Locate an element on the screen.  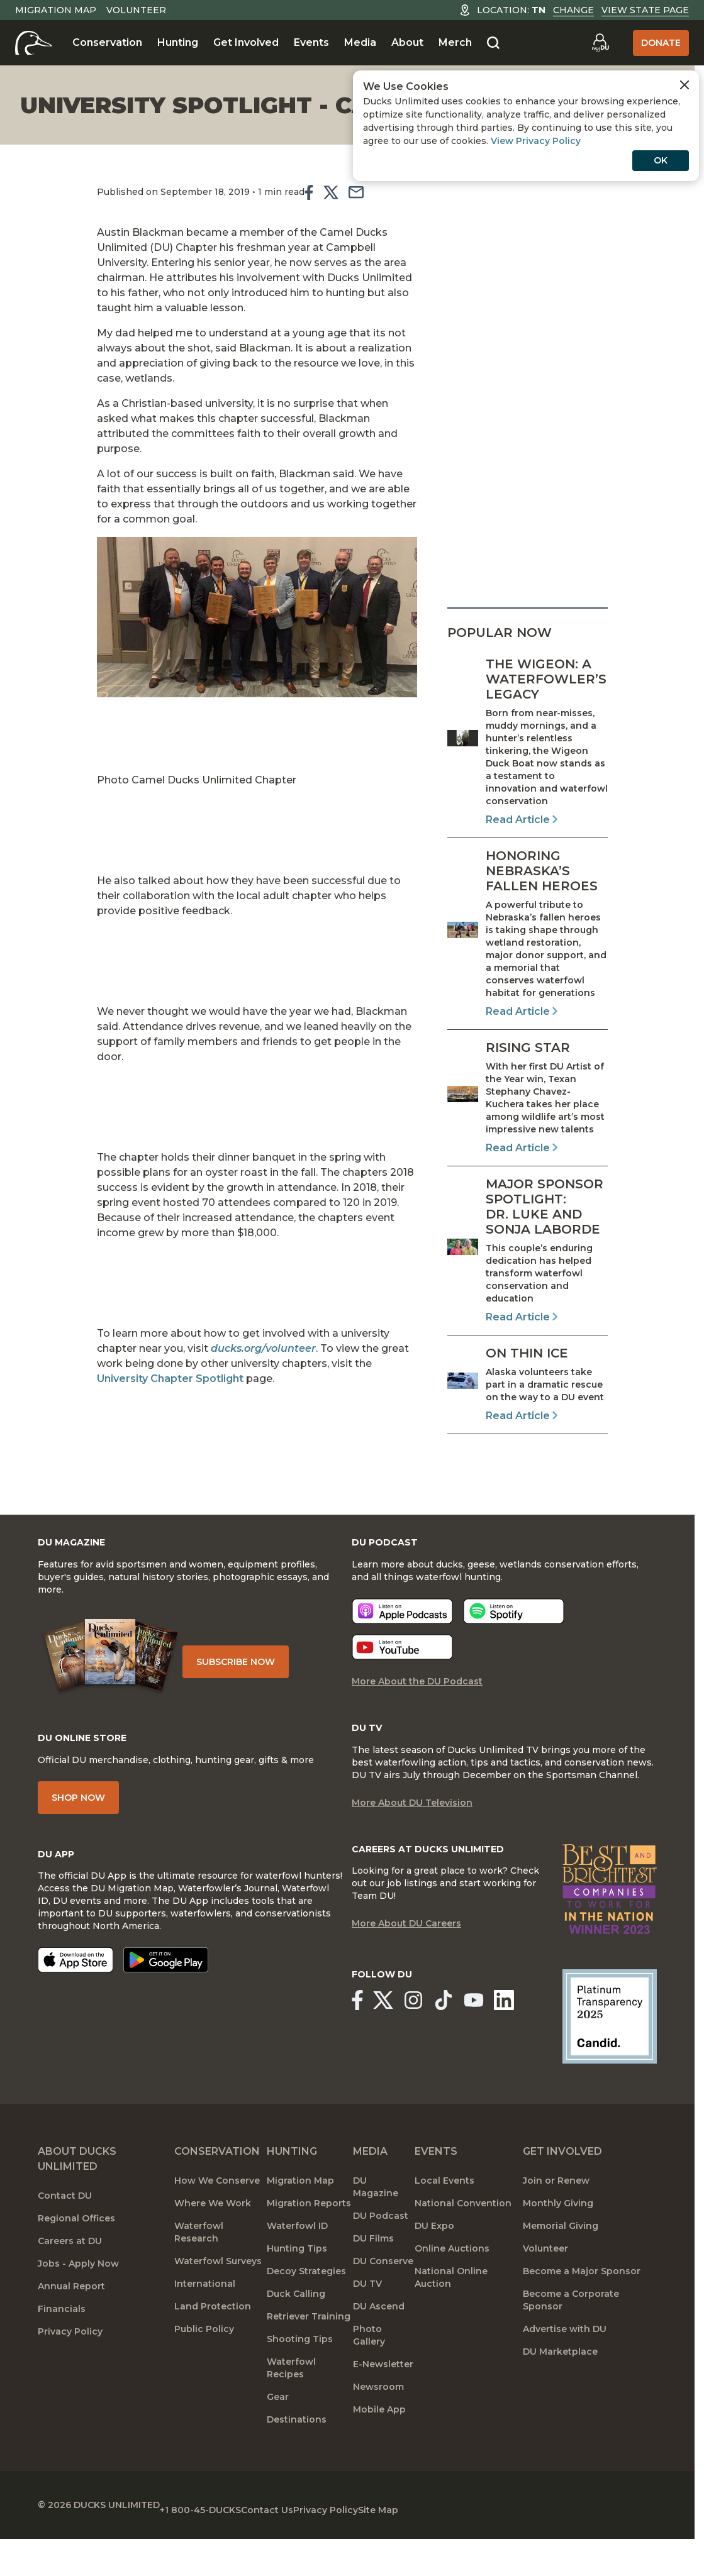
DU Conserve is located at coordinates (383, 2303).